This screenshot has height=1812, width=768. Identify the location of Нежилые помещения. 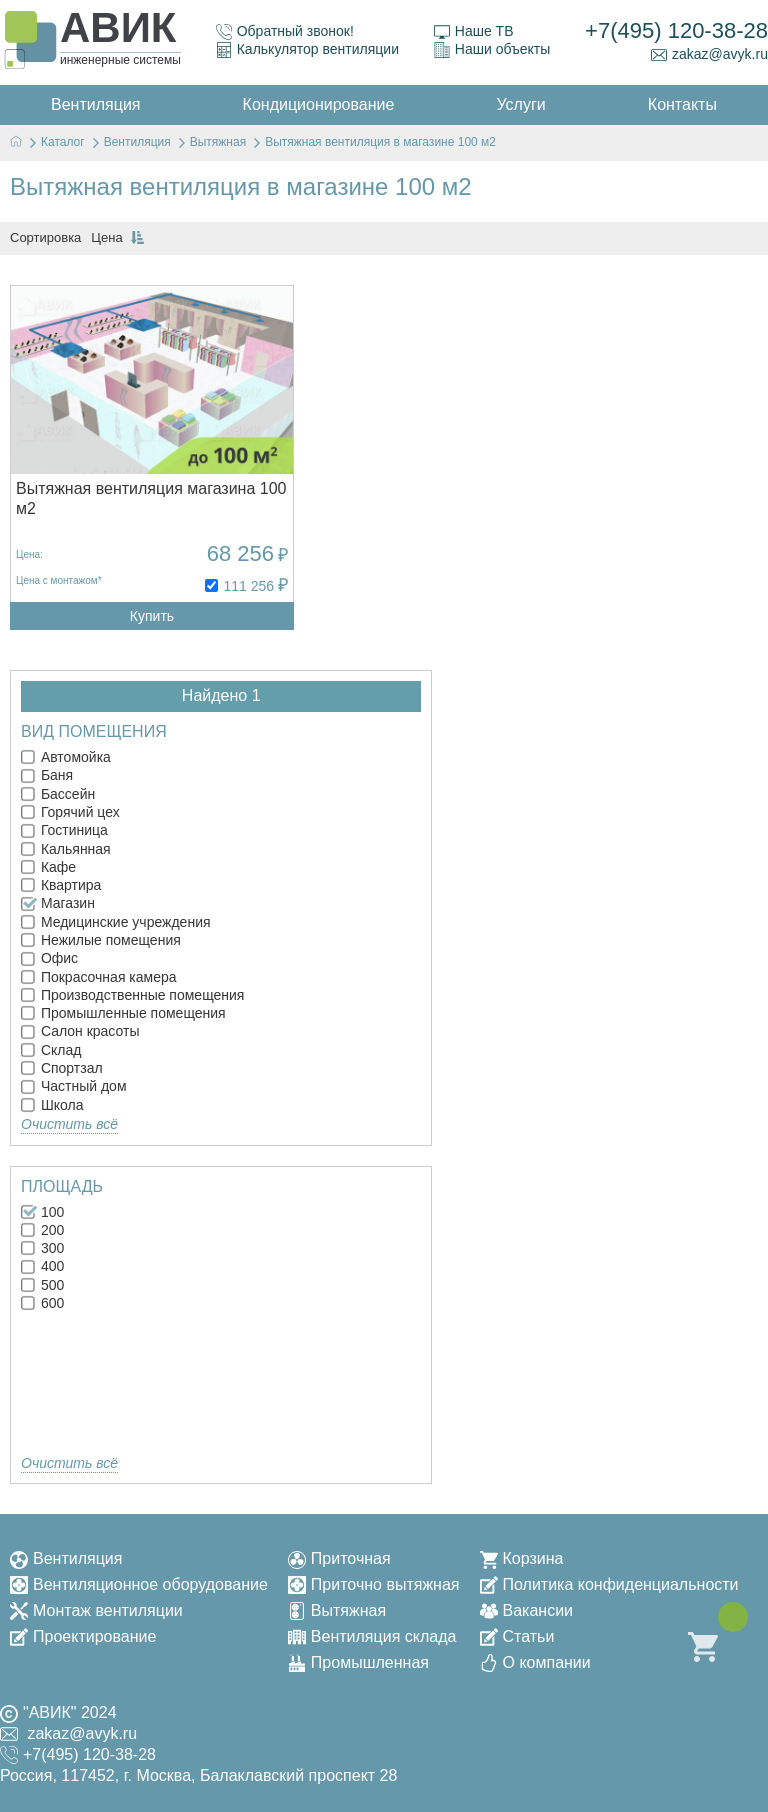
(101, 940).